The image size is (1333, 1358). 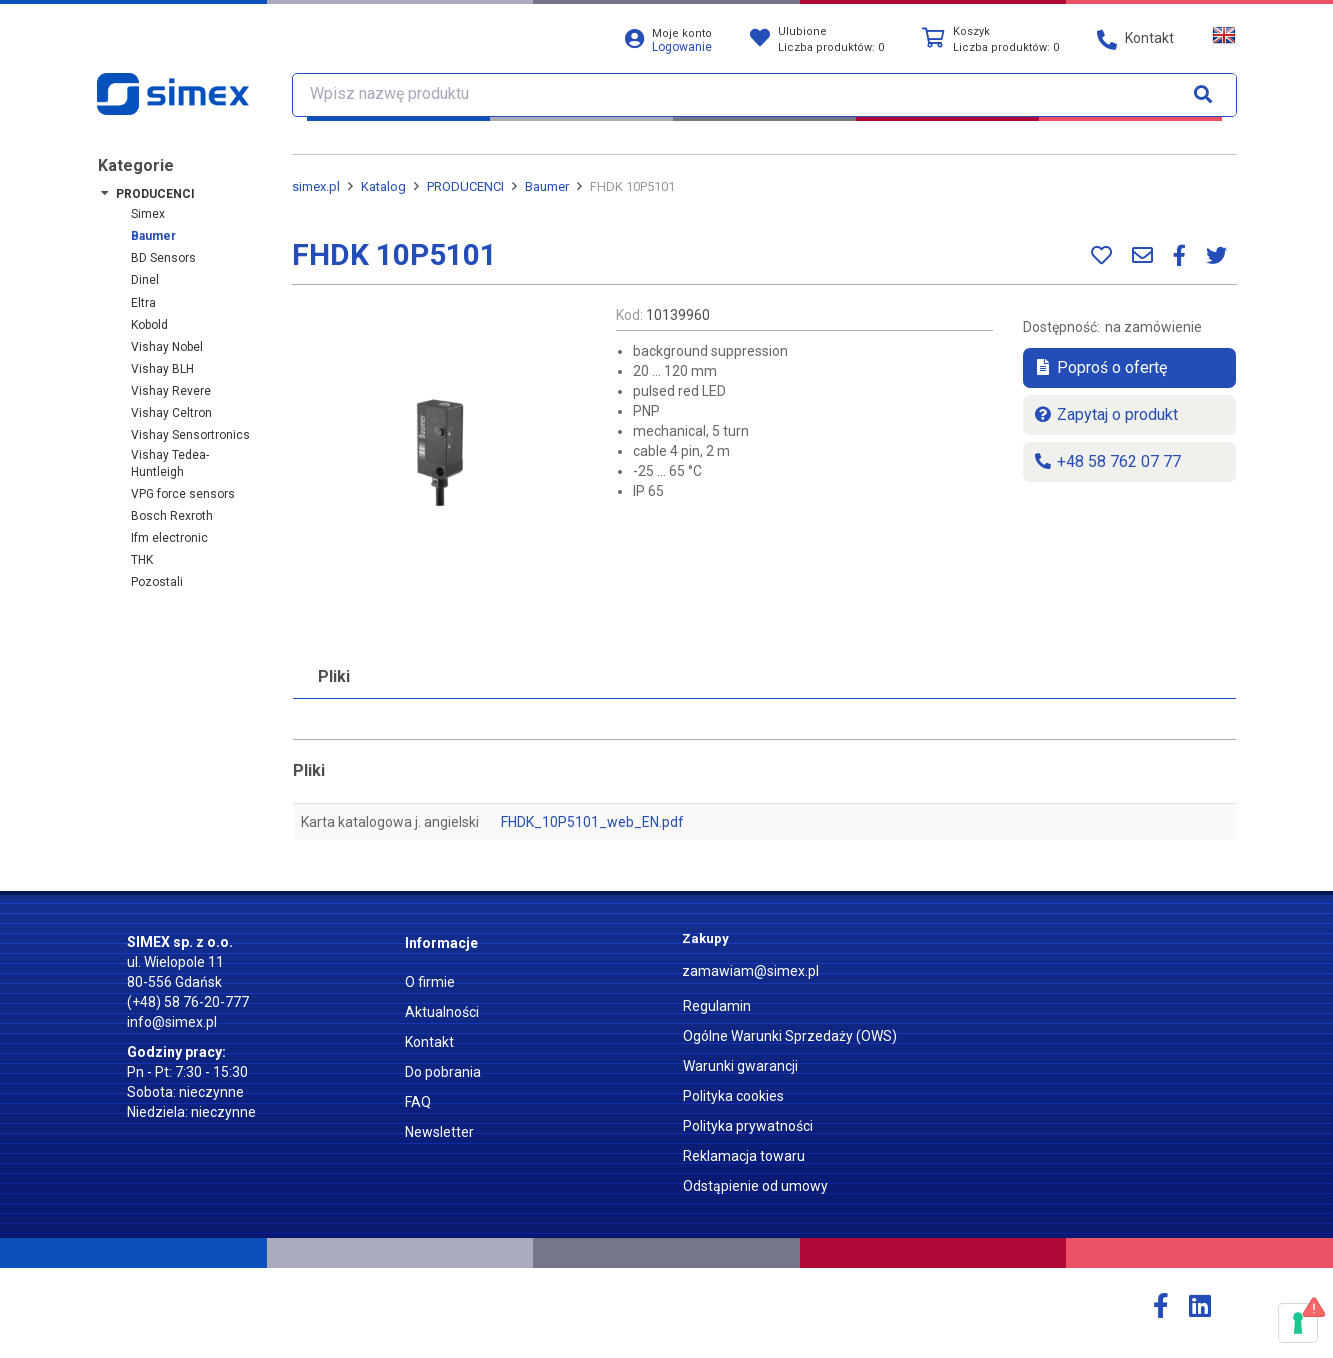 I want to click on Vishay Celtron, so click(x=171, y=413).